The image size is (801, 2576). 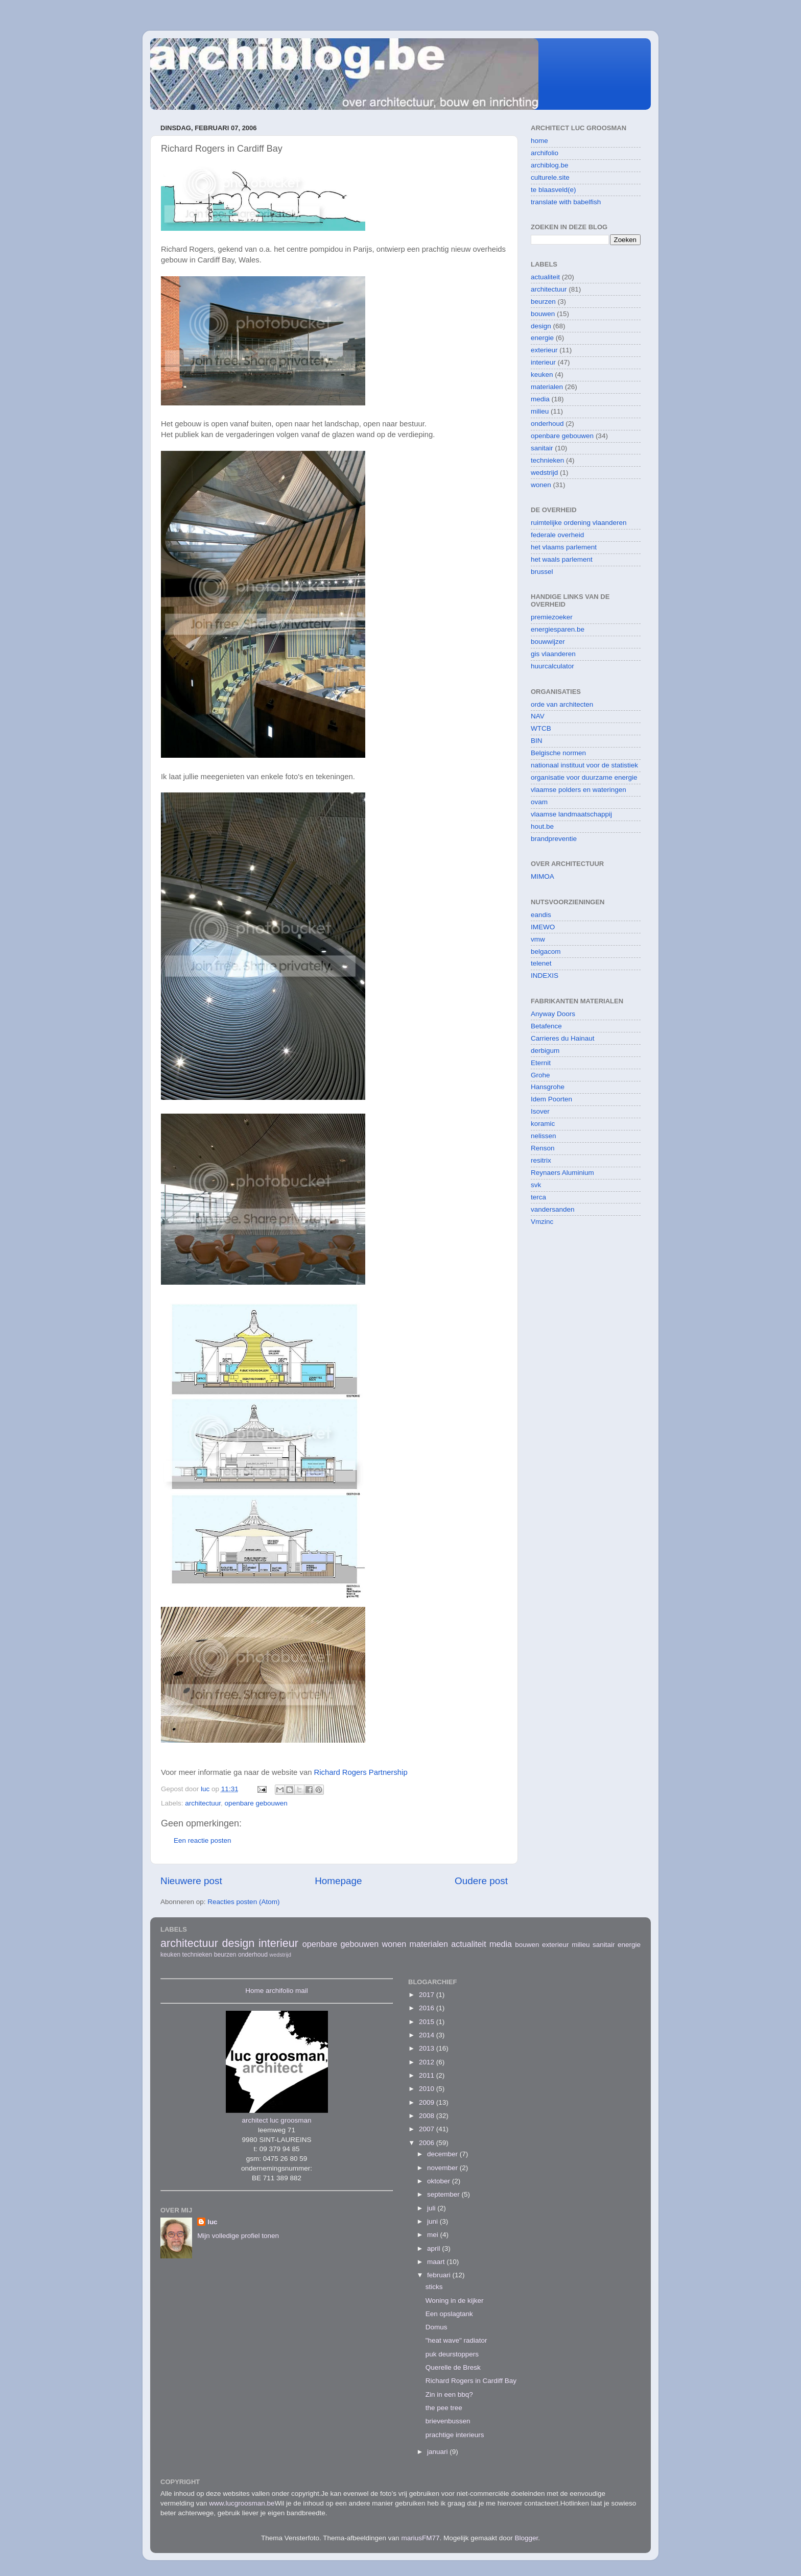 What do you see at coordinates (202, 1840) in the screenshot?
I see `Een reactie posten` at bounding box center [202, 1840].